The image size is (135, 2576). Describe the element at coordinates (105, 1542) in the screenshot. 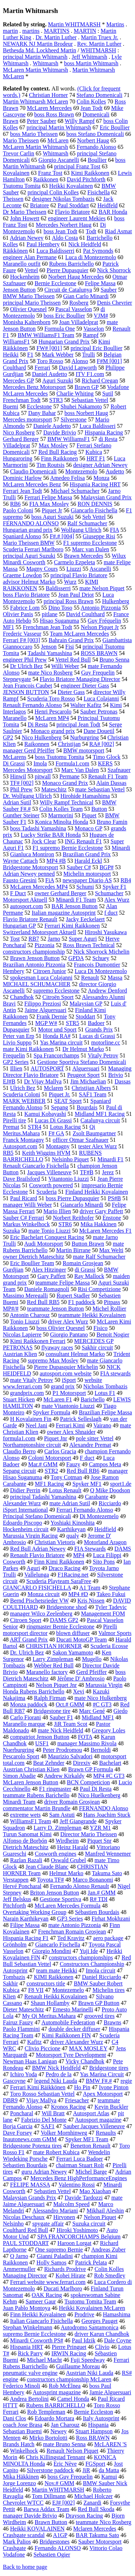

I see `Motorland Aragon` at that location.